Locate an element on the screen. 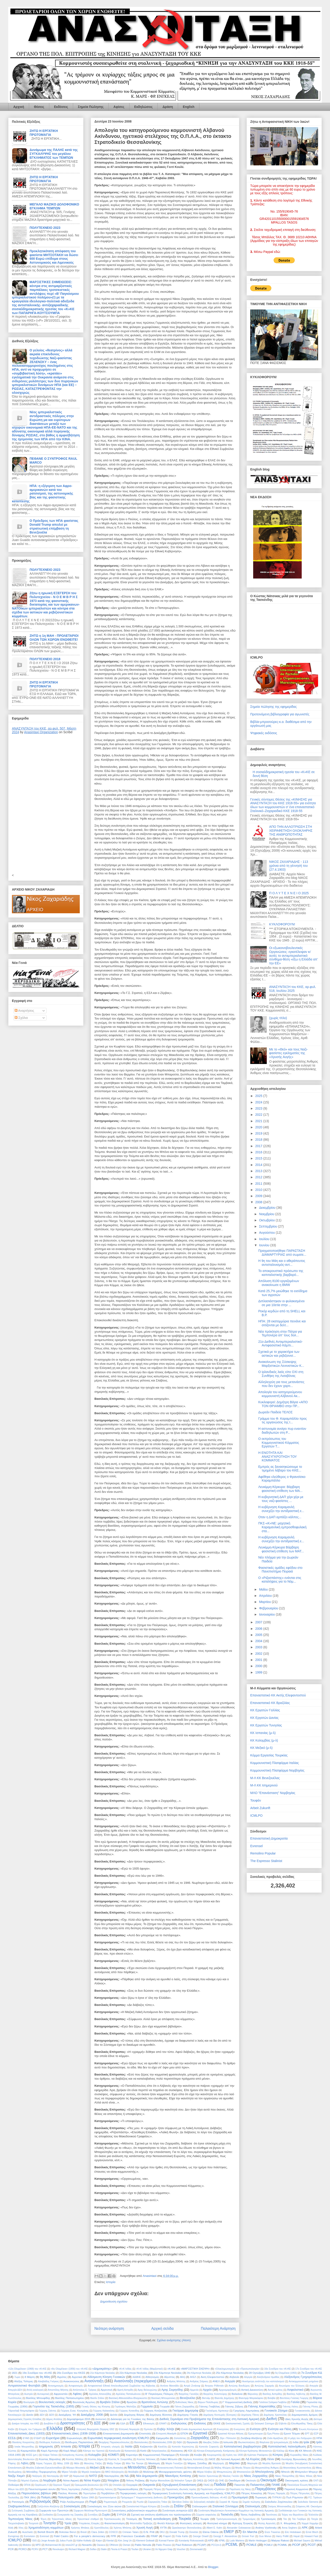 The width and height of the screenshot is (330, 2576). Ukraine is located at coordinates (147, 2549).